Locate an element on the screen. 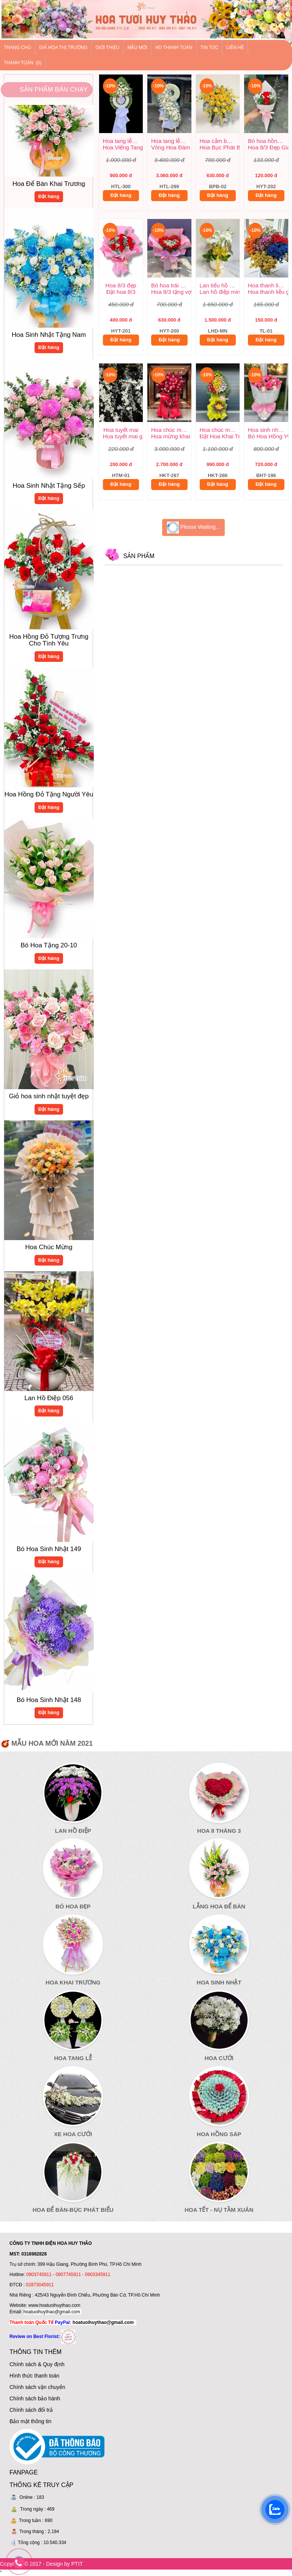 This screenshot has width=292, height=2576. www.hoatuoihuythao.com is located at coordinates (54, 2305).